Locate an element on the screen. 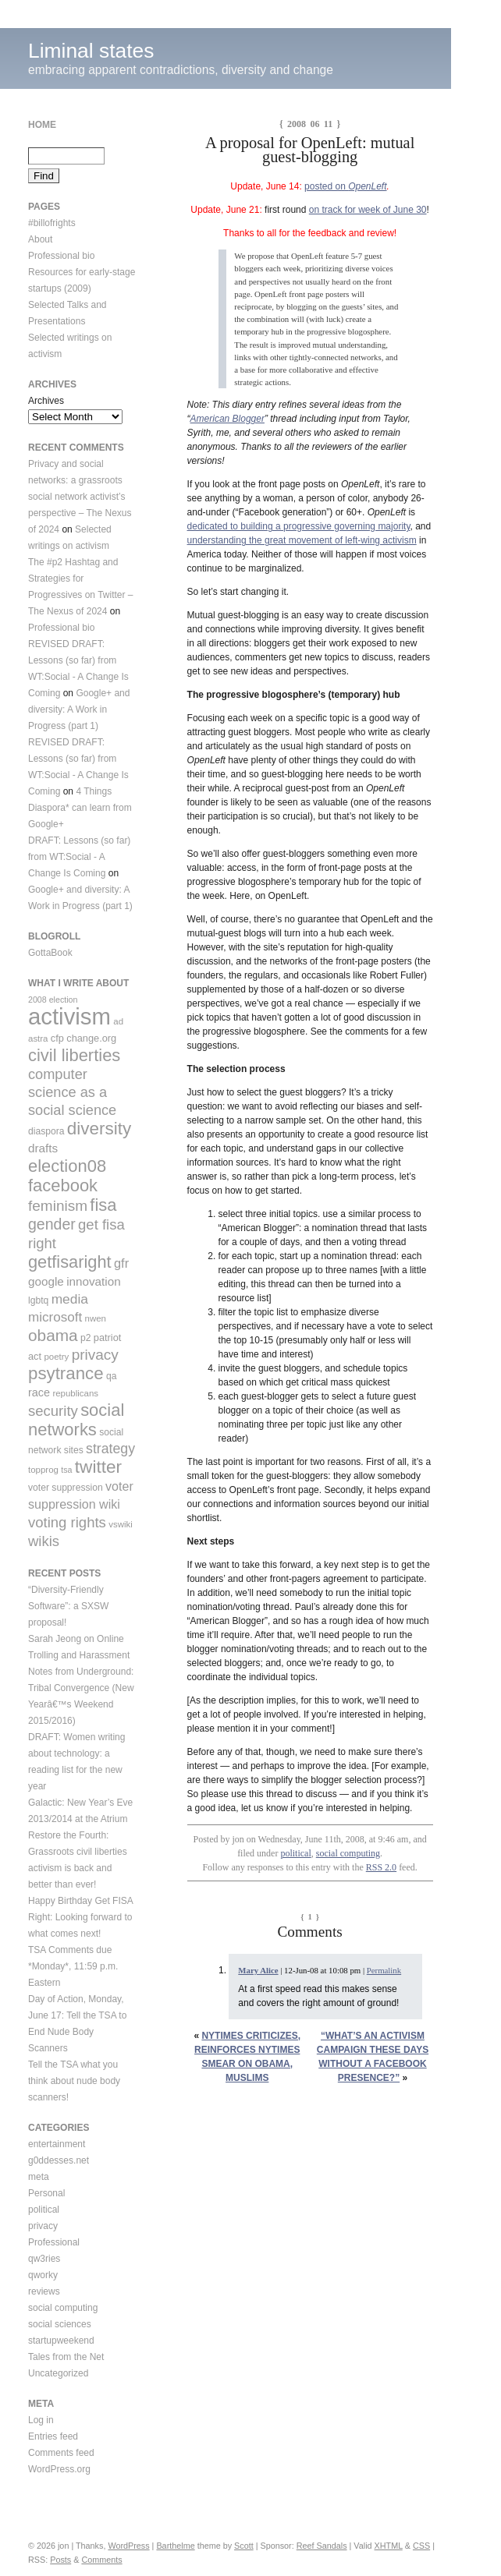 The height and width of the screenshot is (2576, 501). RSS 2.0 is located at coordinates (381, 1867).